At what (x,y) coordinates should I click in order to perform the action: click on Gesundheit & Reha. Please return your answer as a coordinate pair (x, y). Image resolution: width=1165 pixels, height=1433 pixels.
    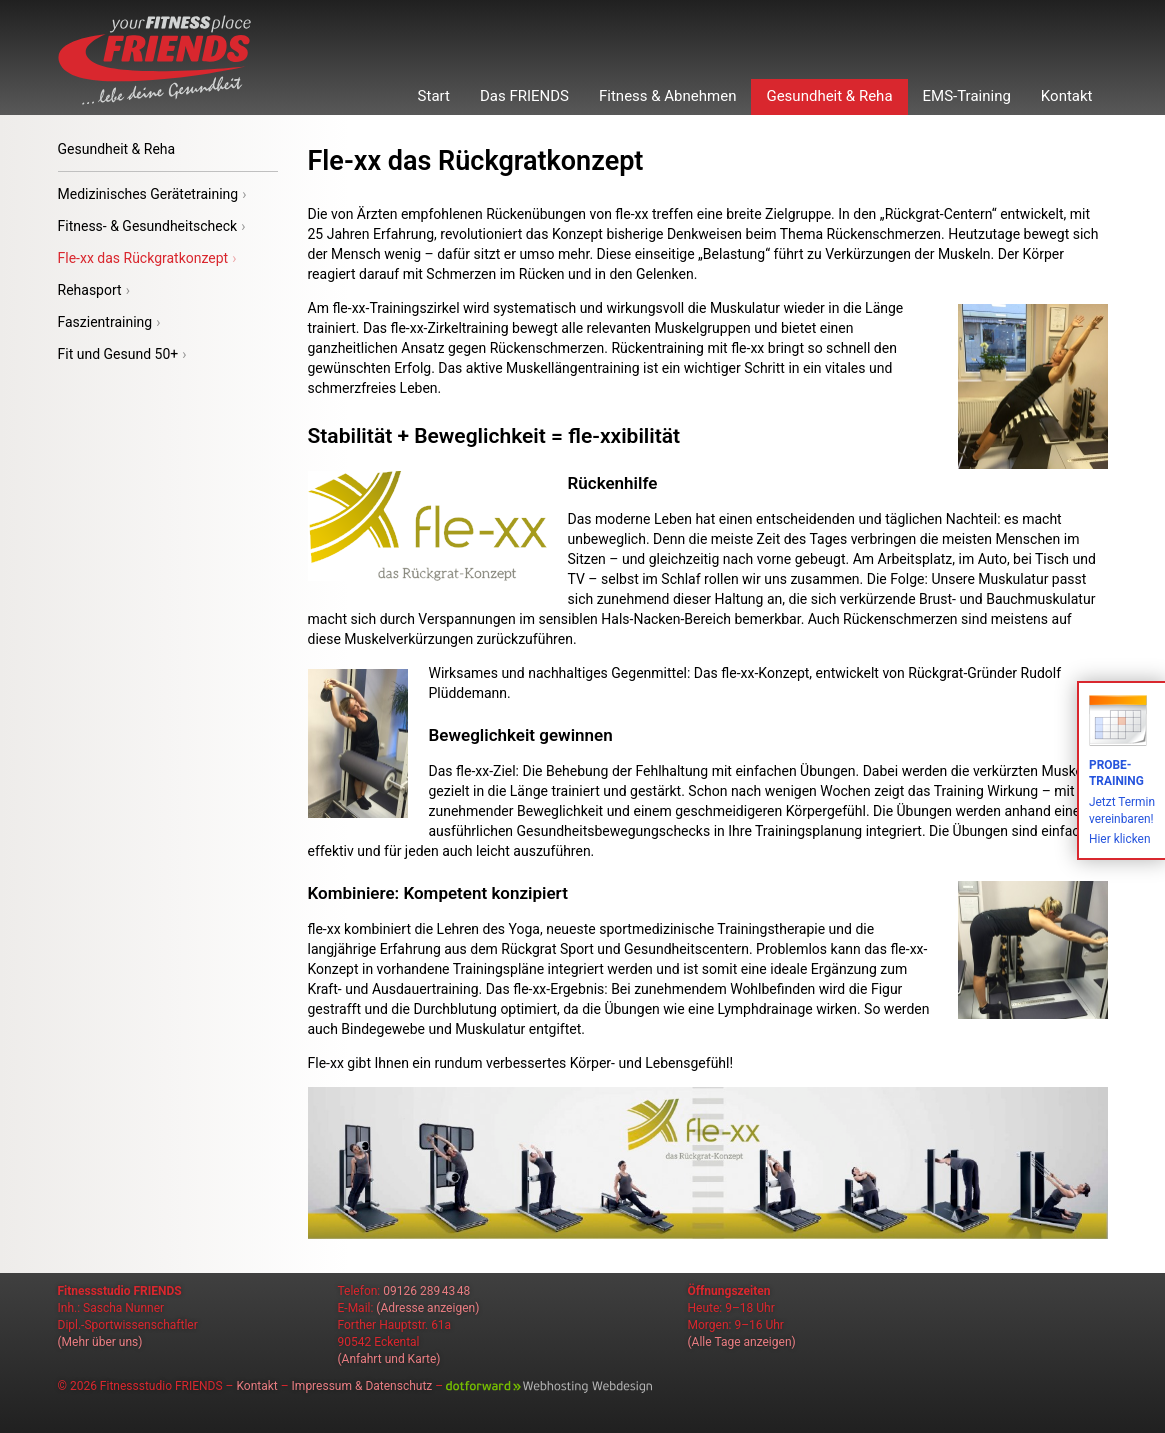
    Looking at the image, I should click on (829, 96).